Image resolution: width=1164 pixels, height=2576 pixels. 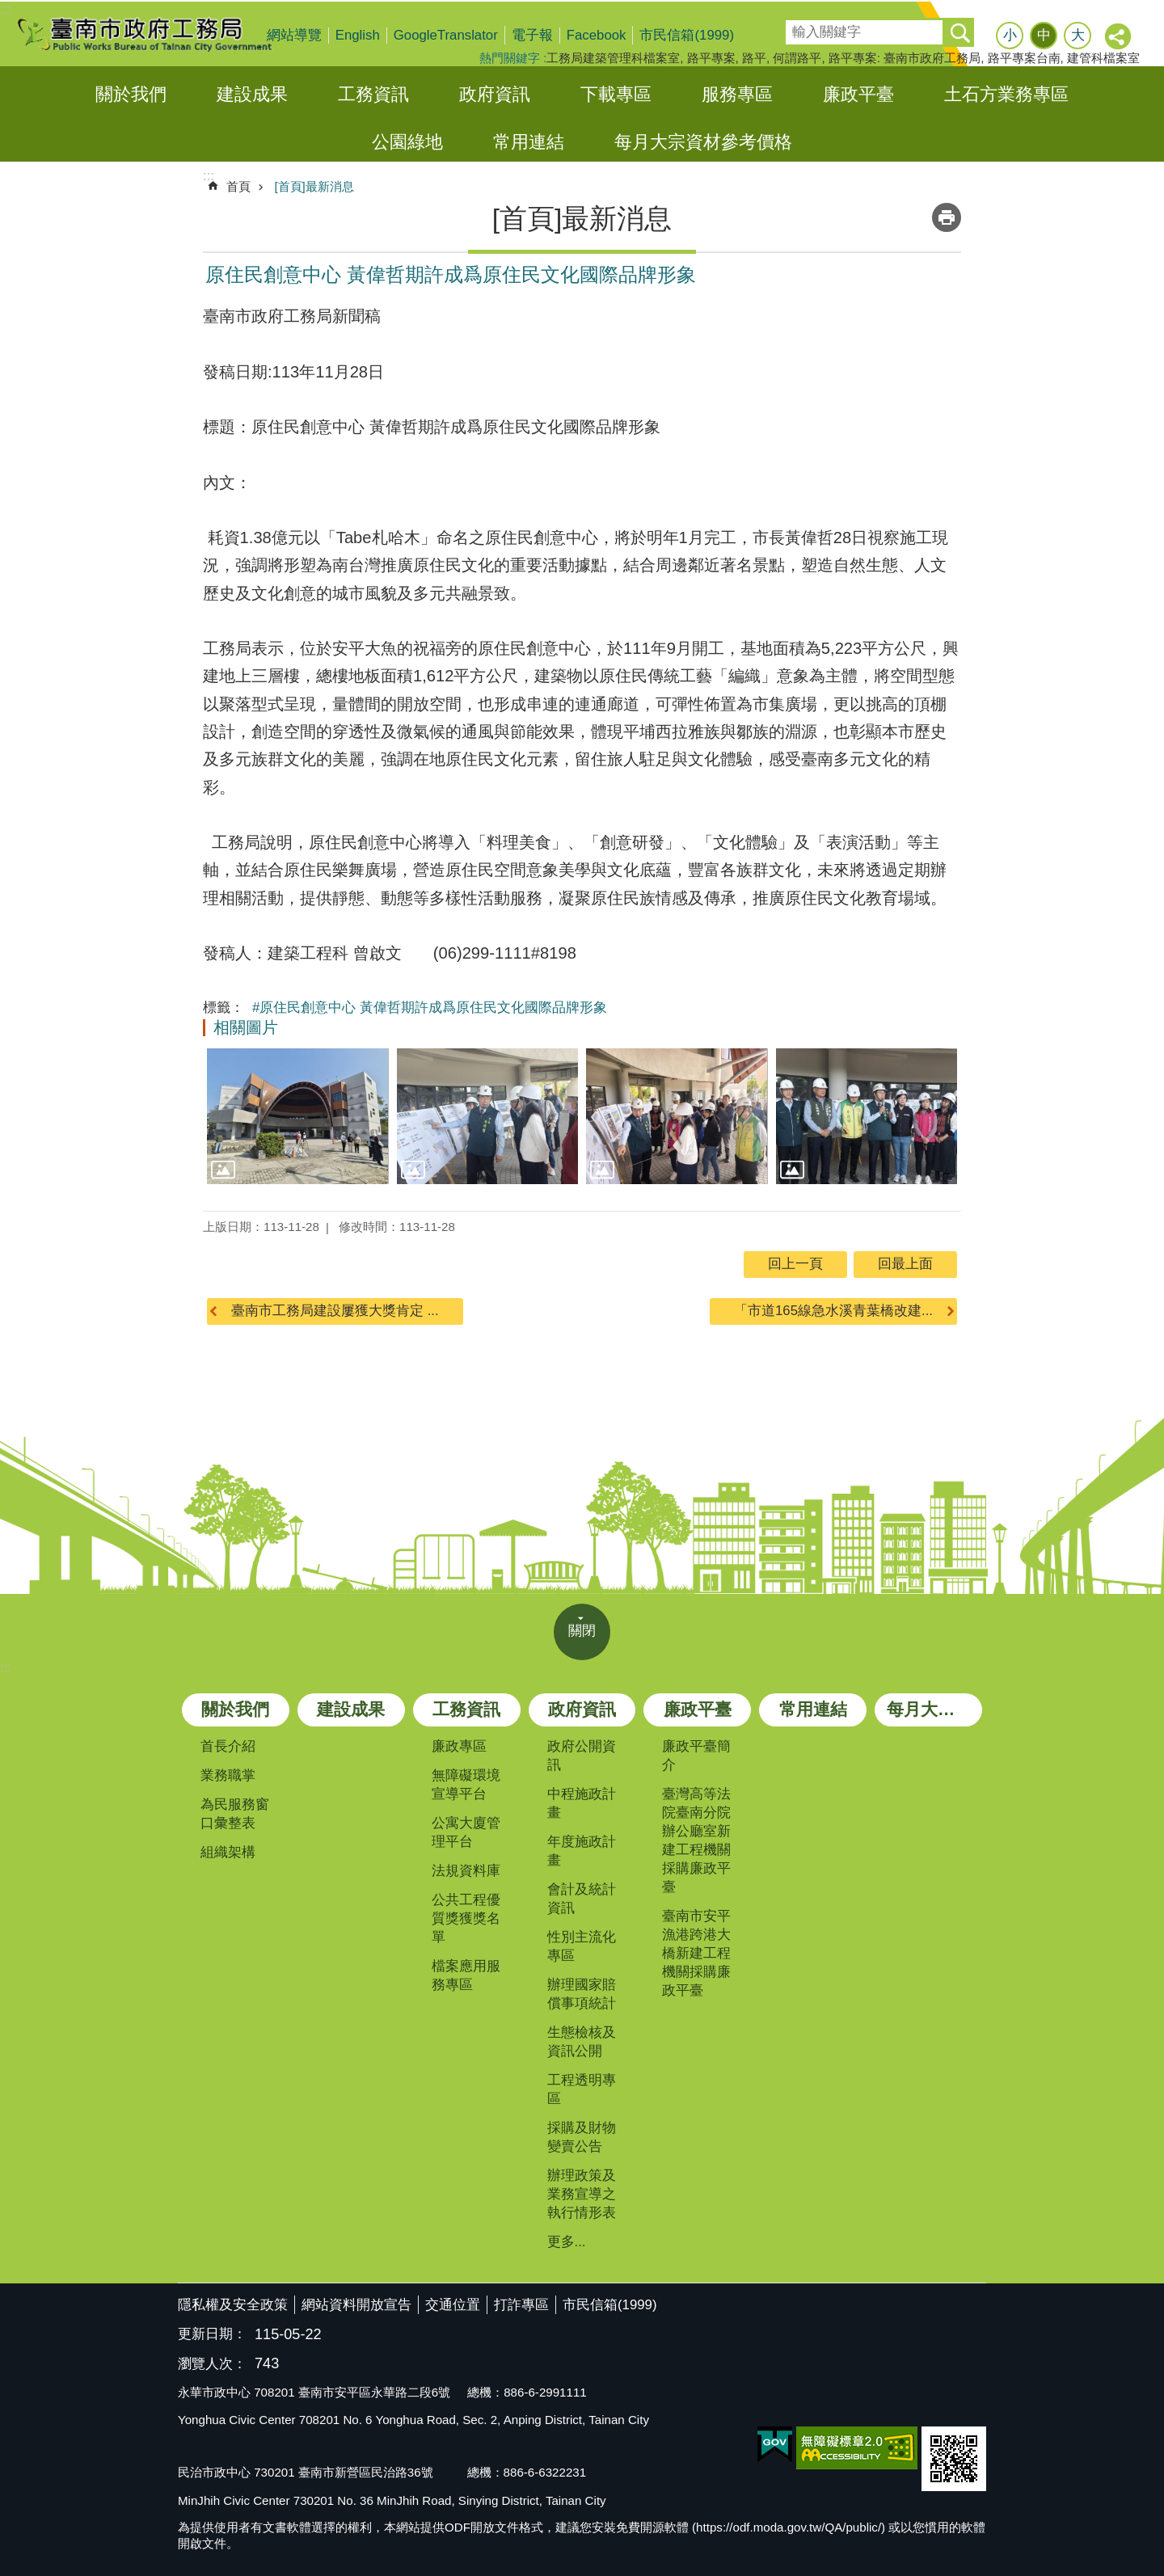 What do you see at coordinates (581, 2137) in the screenshot?
I see `採購及財物變賣公告` at bounding box center [581, 2137].